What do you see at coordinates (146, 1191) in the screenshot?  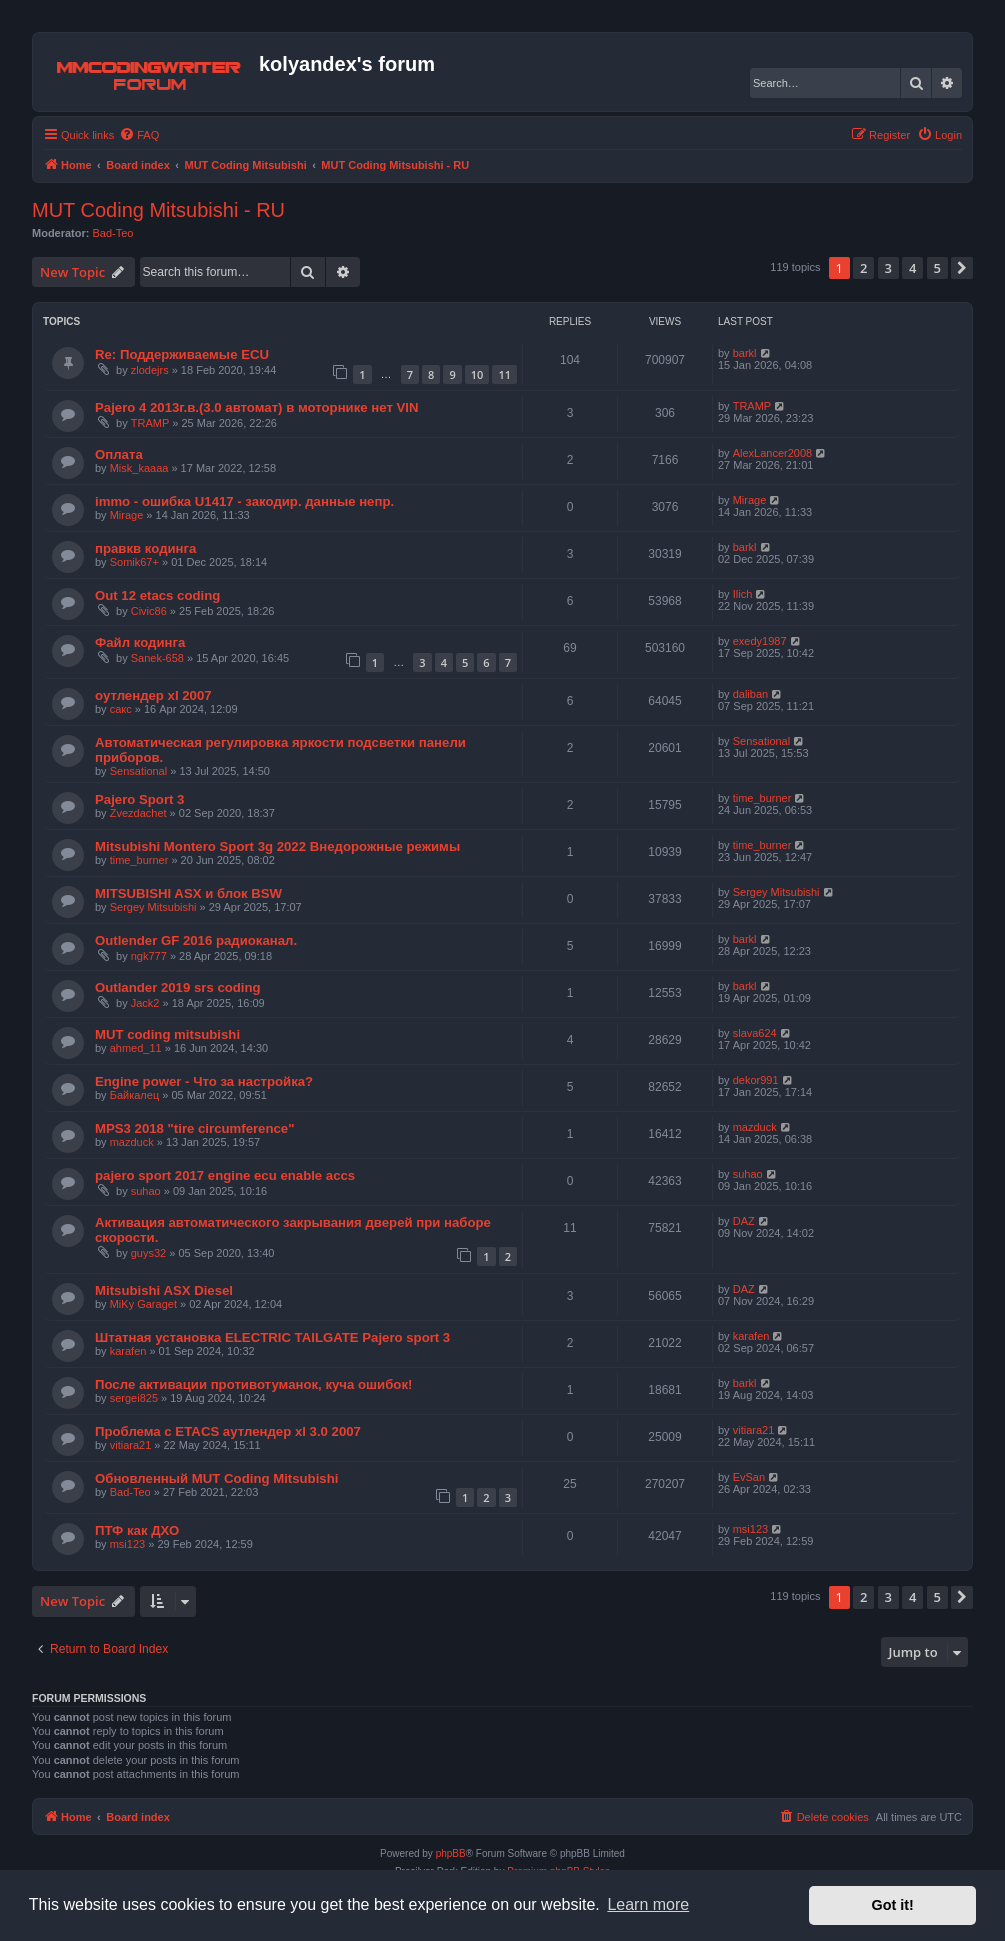 I see `suhao` at bounding box center [146, 1191].